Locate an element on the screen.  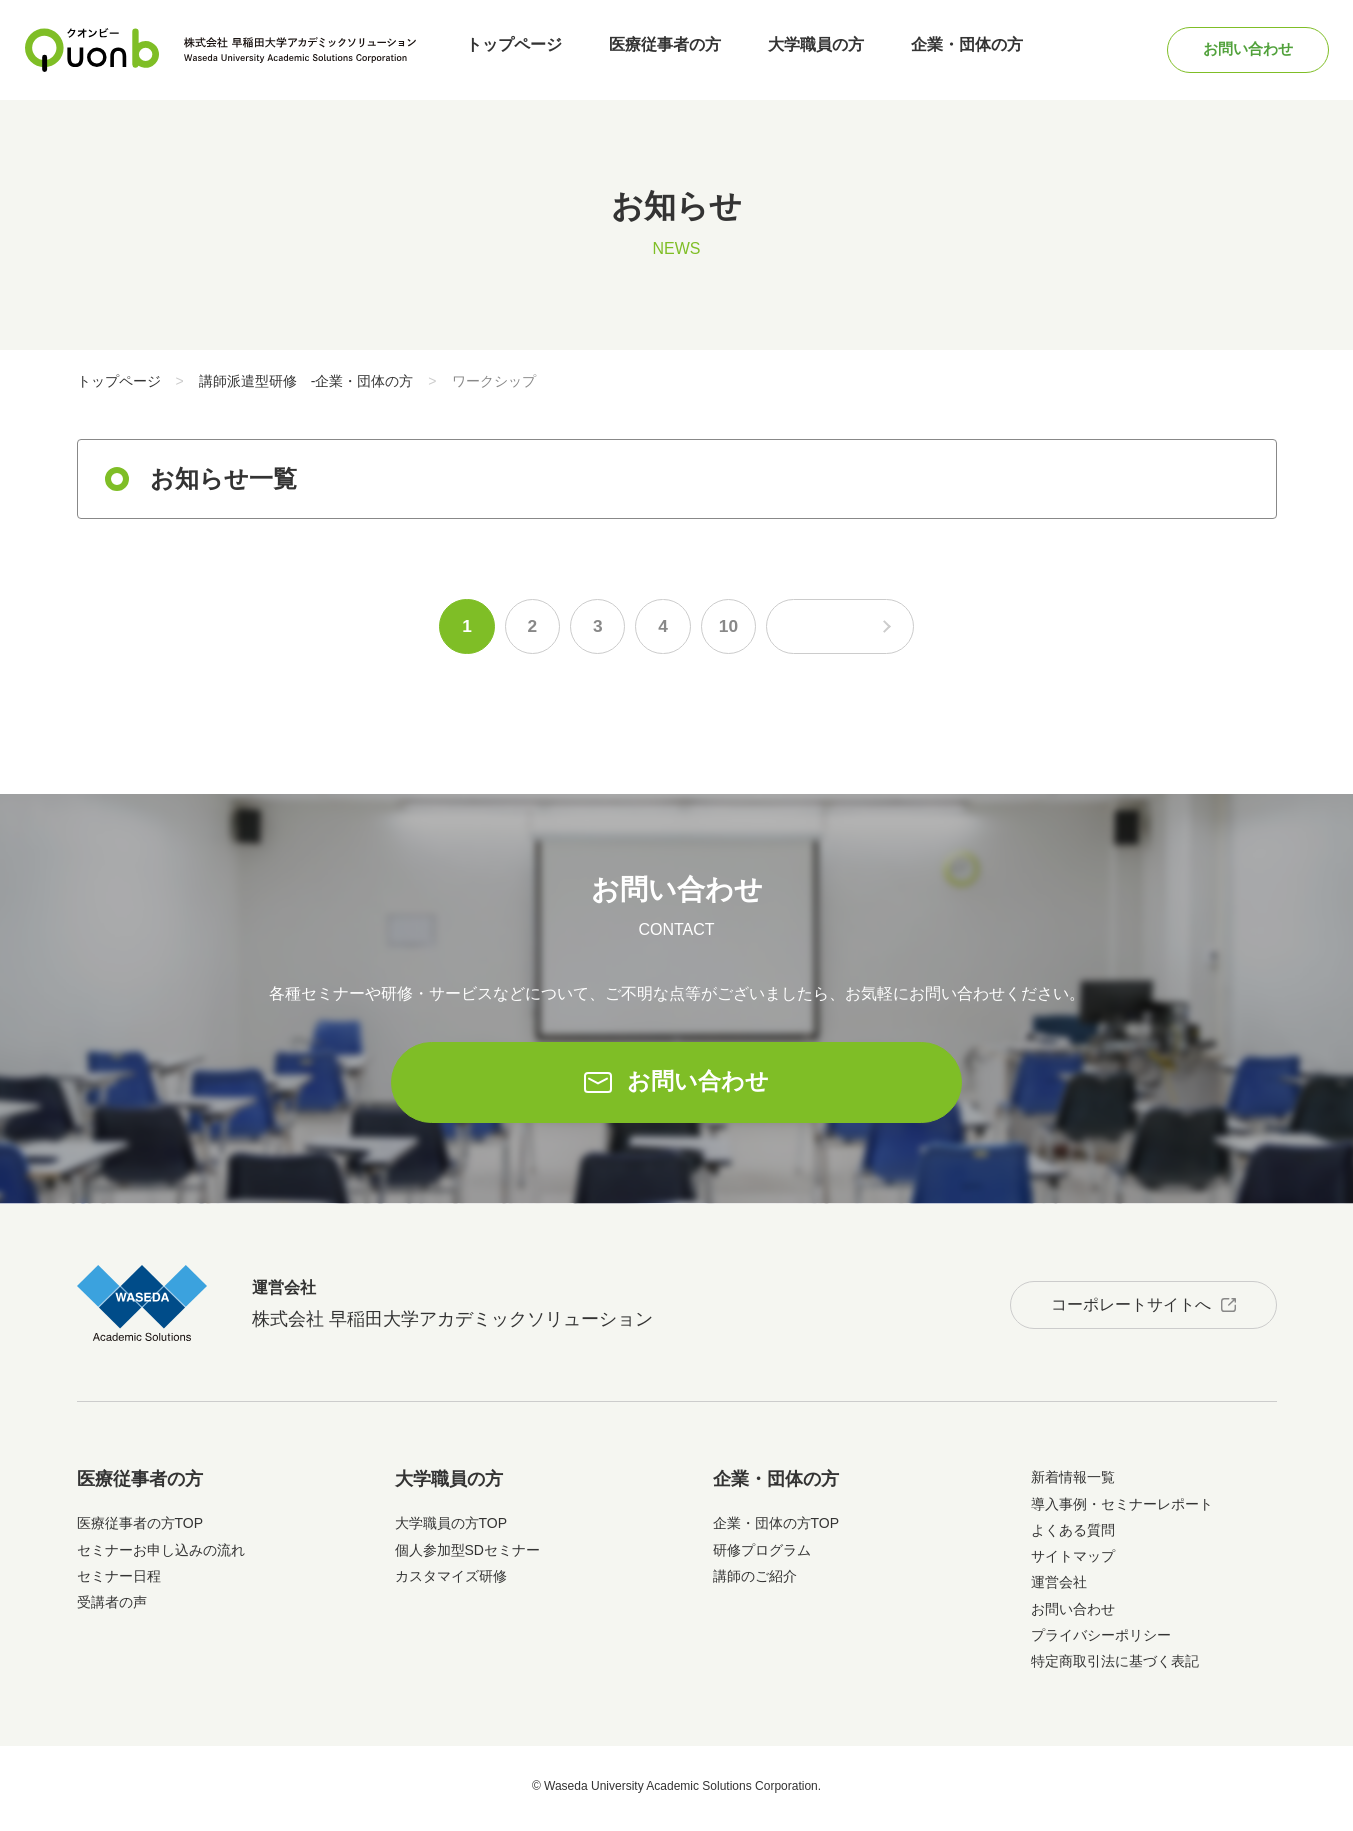
個人参加型SDセミナー is located at coordinates (467, 1554).